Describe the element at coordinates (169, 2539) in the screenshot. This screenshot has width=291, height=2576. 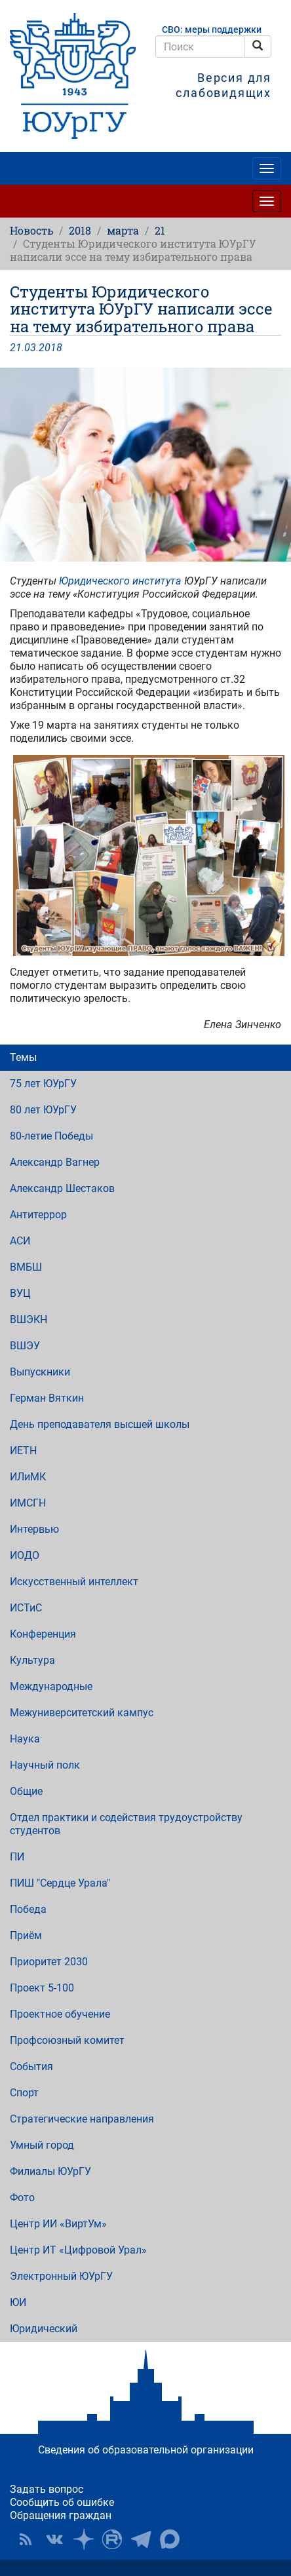
I see `Официальный канал ЮУрГУ в MAX [button]` at that location.